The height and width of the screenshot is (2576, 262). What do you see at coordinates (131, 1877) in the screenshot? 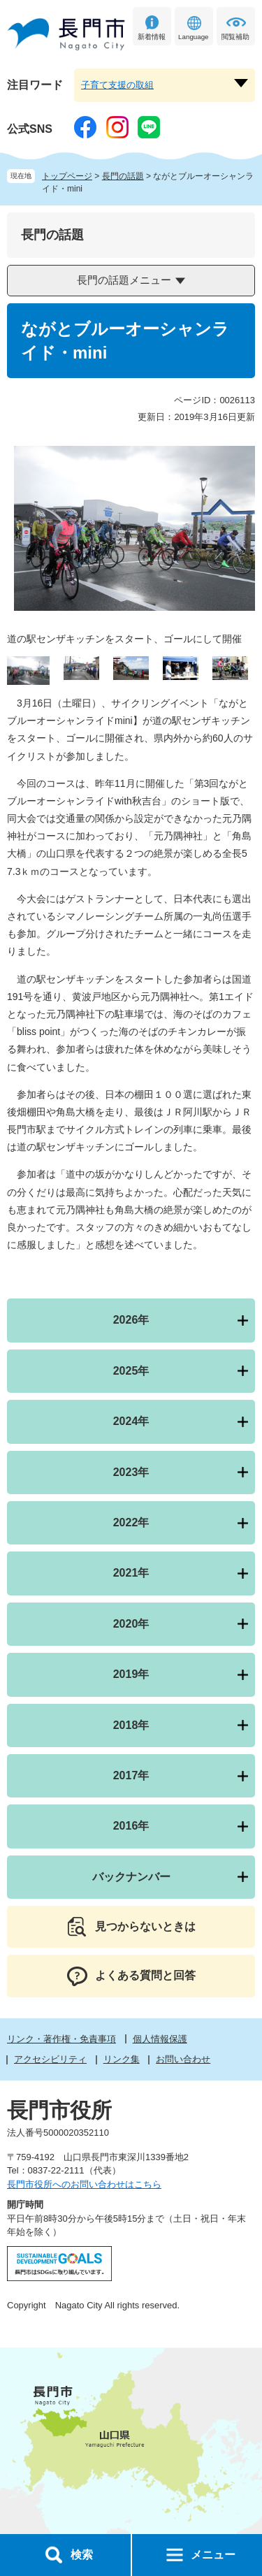
I see `バックナンバー` at bounding box center [131, 1877].